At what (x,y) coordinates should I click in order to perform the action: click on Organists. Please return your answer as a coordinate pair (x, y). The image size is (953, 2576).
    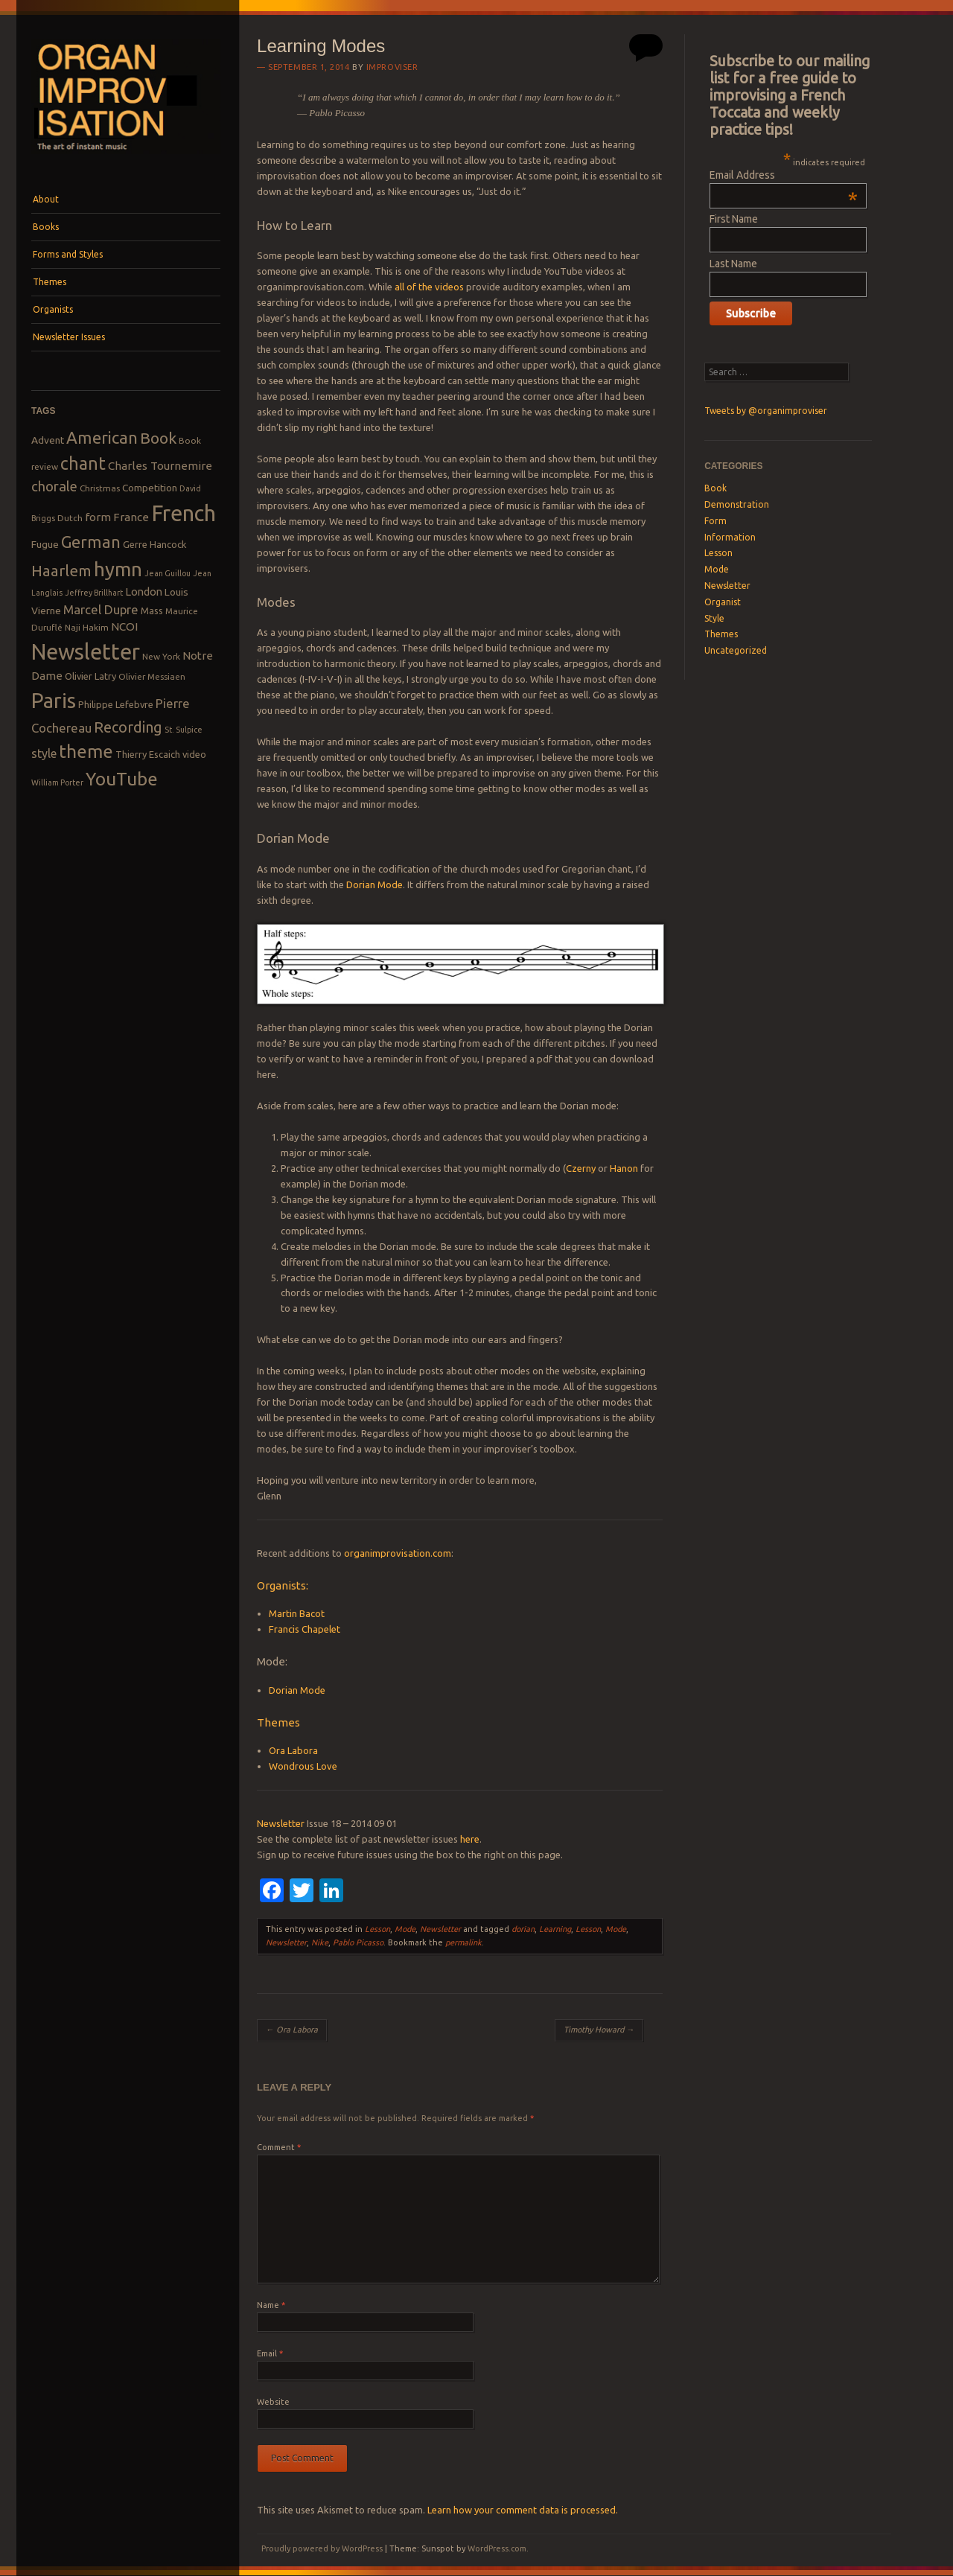
    Looking at the image, I should click on (53, 309).